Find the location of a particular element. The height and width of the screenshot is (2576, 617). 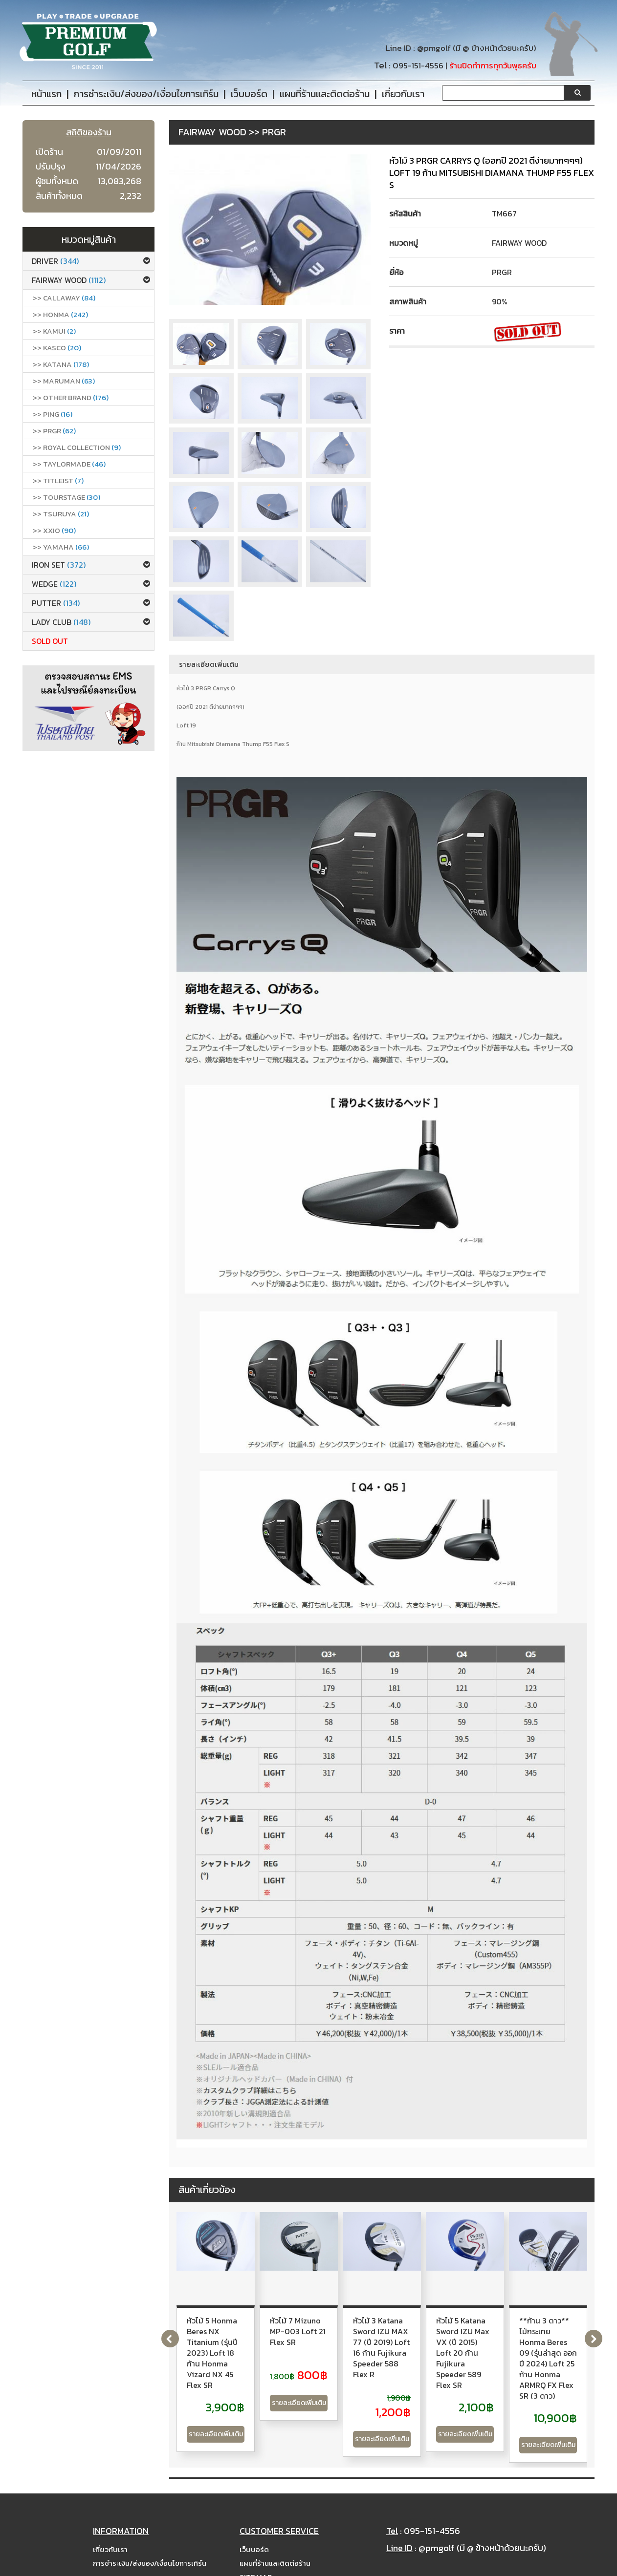

>> Kasco is located at coordinates (57, 347).